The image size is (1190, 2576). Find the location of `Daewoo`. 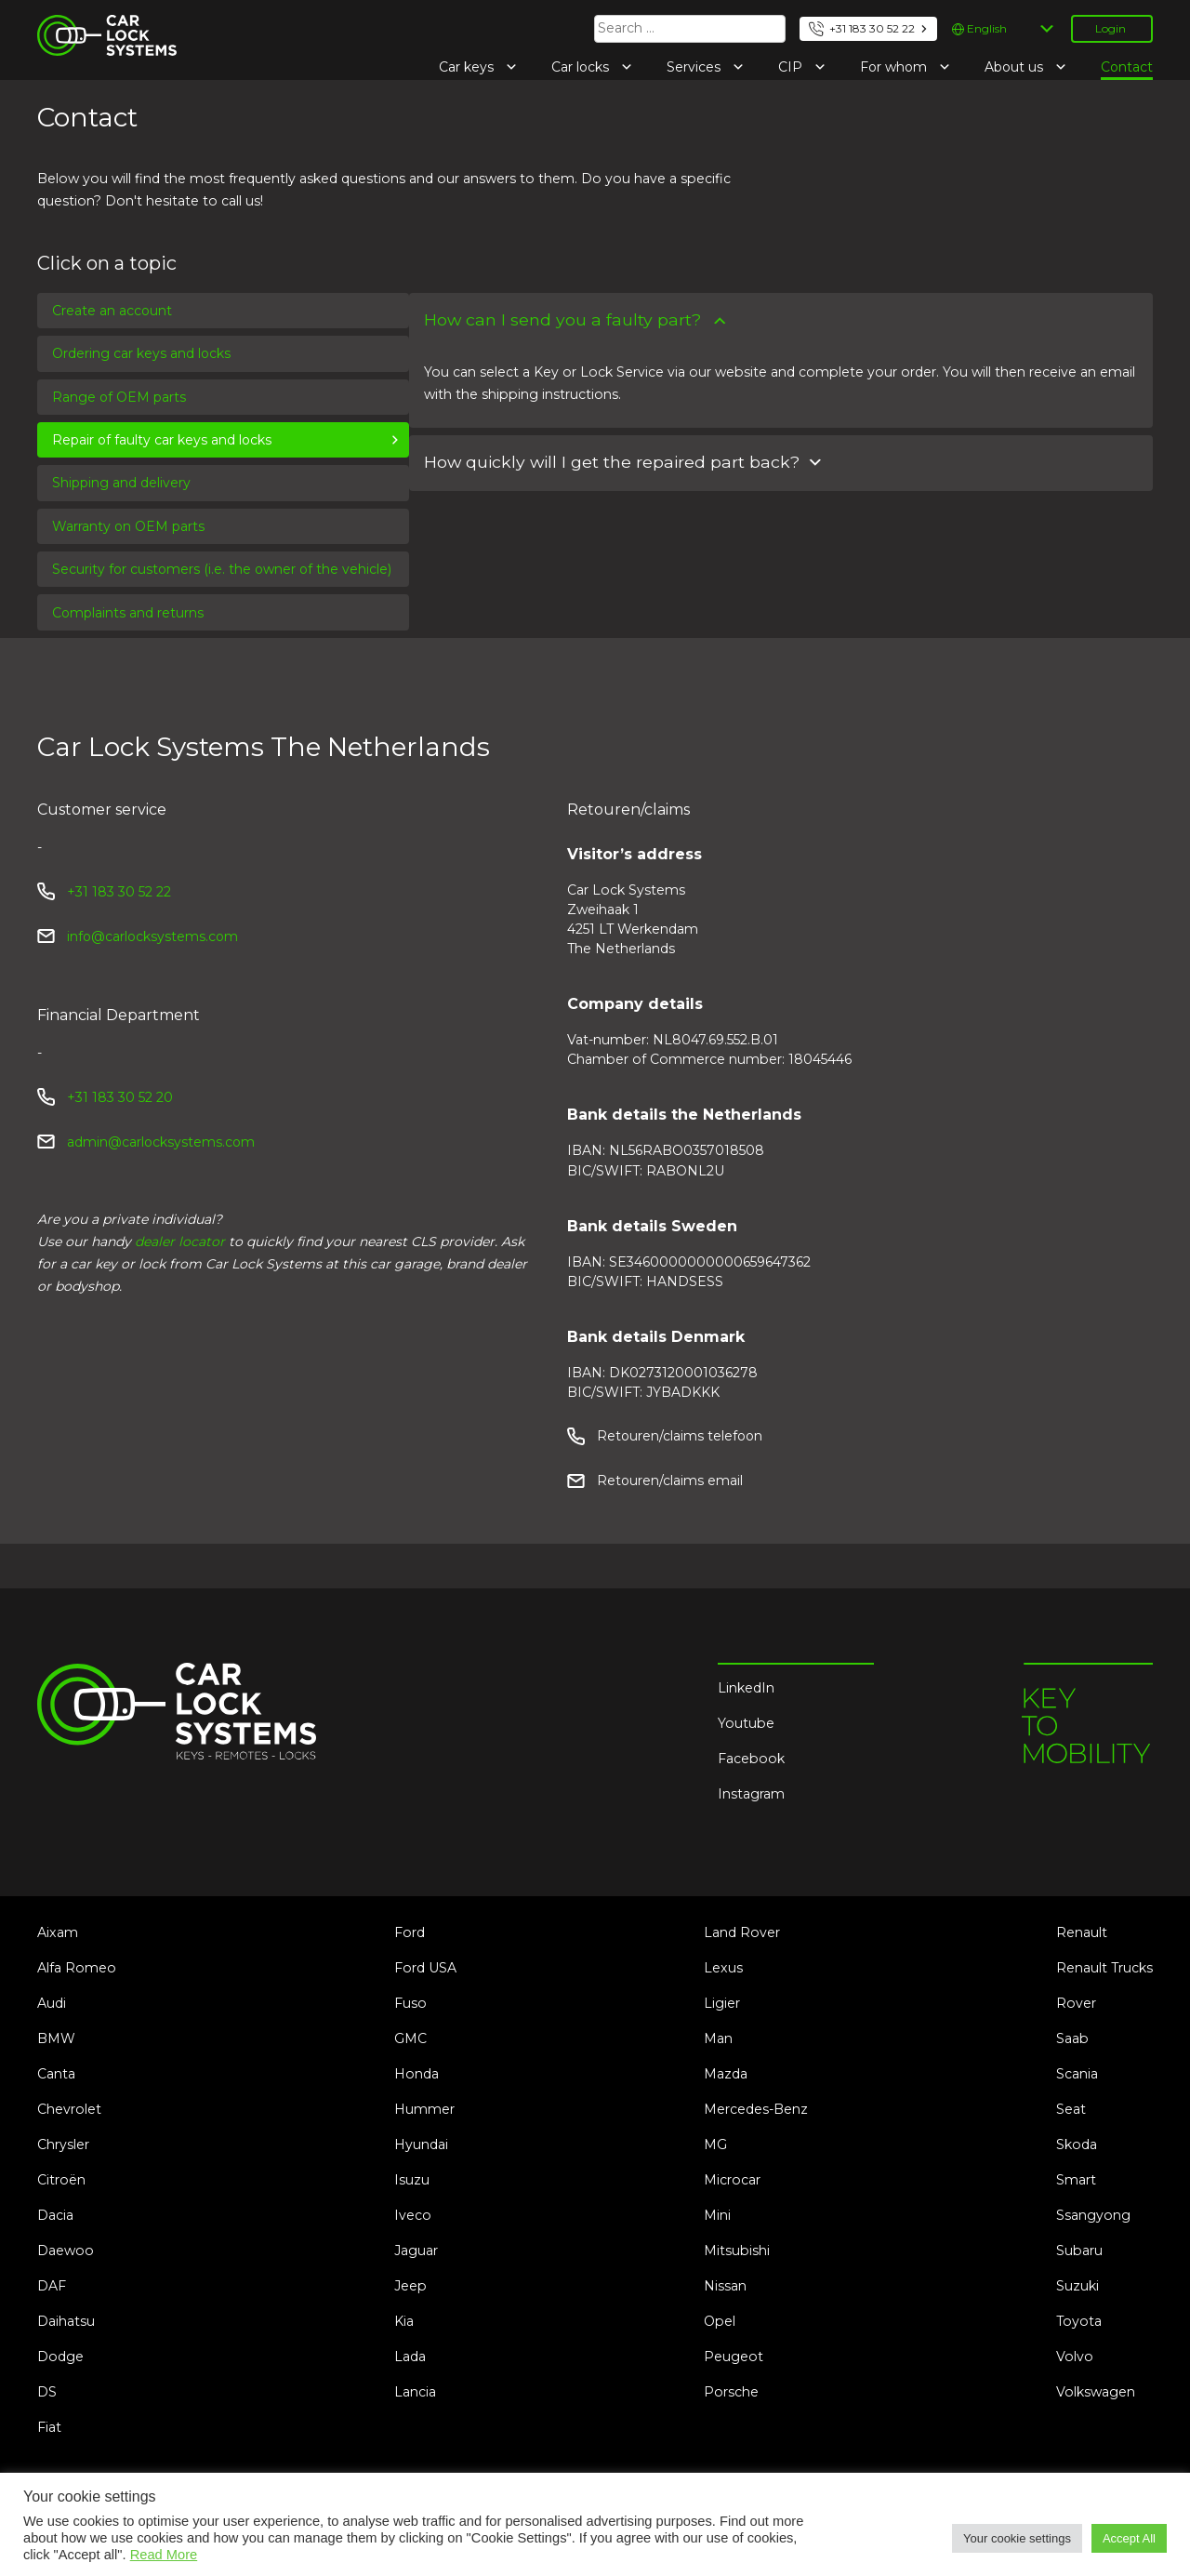

Daewoo is located at coordinates (65, 2250).